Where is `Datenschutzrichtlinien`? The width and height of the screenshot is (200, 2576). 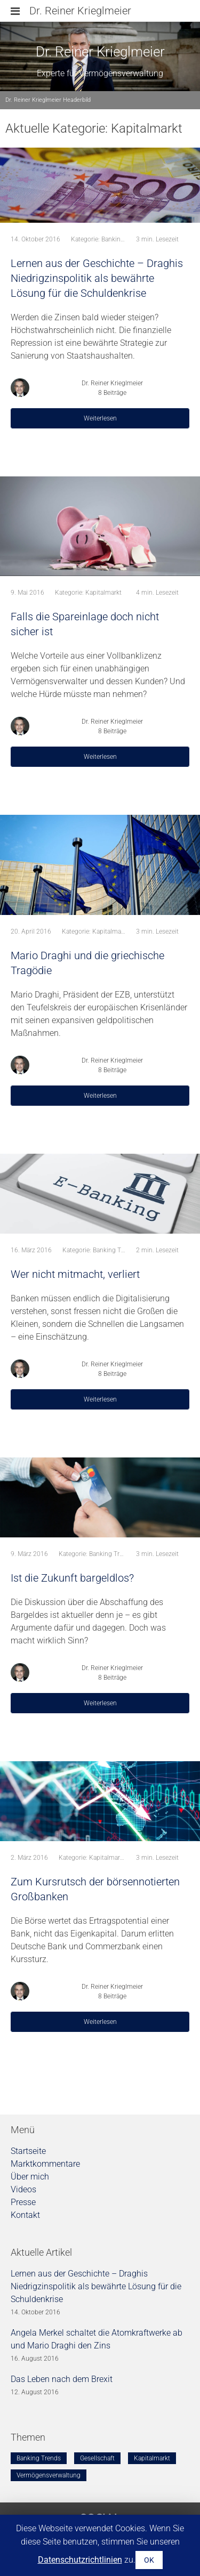
Datenschutzrichtlinien is located at coordinates (80, 2560).